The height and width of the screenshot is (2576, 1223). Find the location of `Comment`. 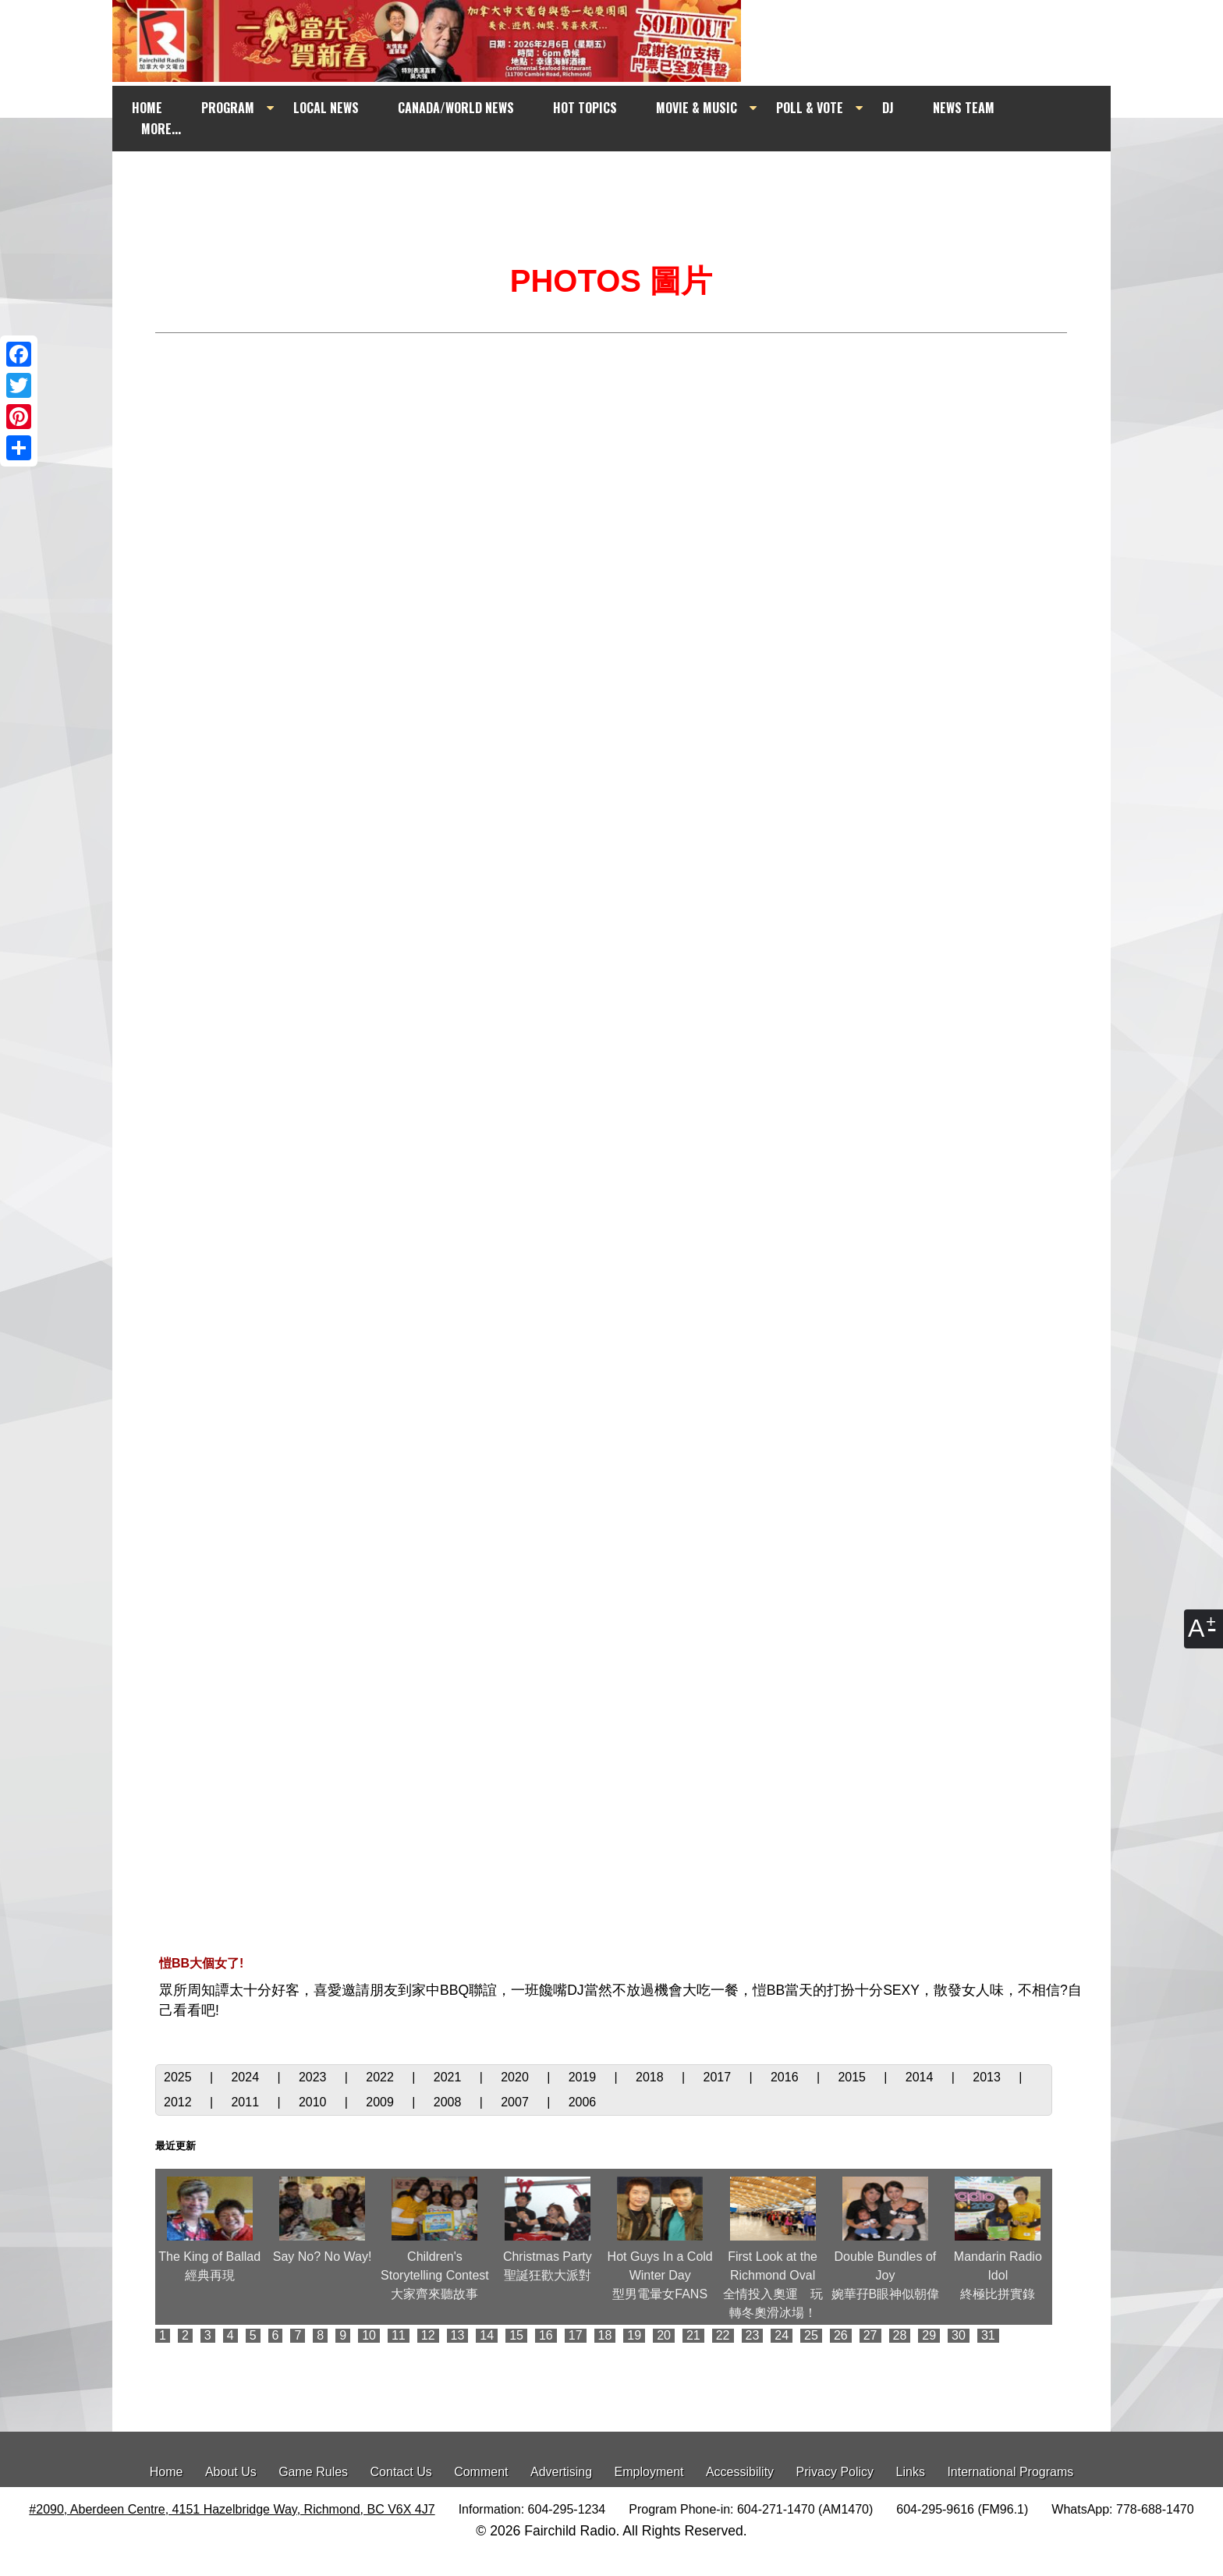

Comment is located at coordinates (481, 2471).